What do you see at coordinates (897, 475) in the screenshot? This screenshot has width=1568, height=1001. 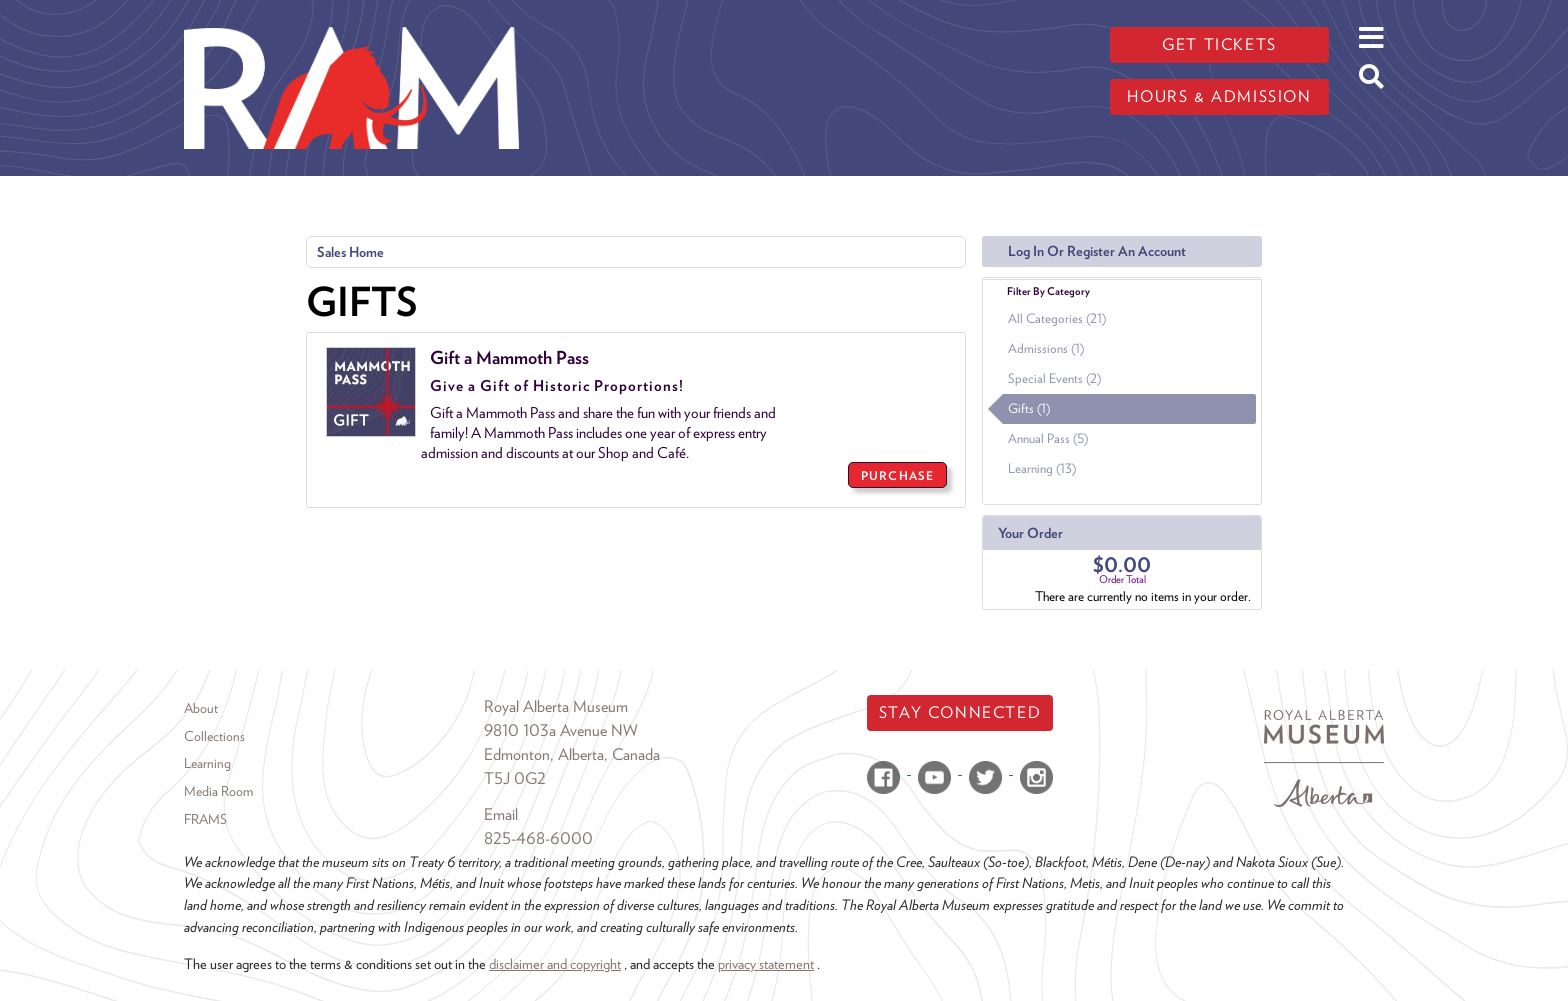 I see `PURCHASE` at bounding box center [897, 475].